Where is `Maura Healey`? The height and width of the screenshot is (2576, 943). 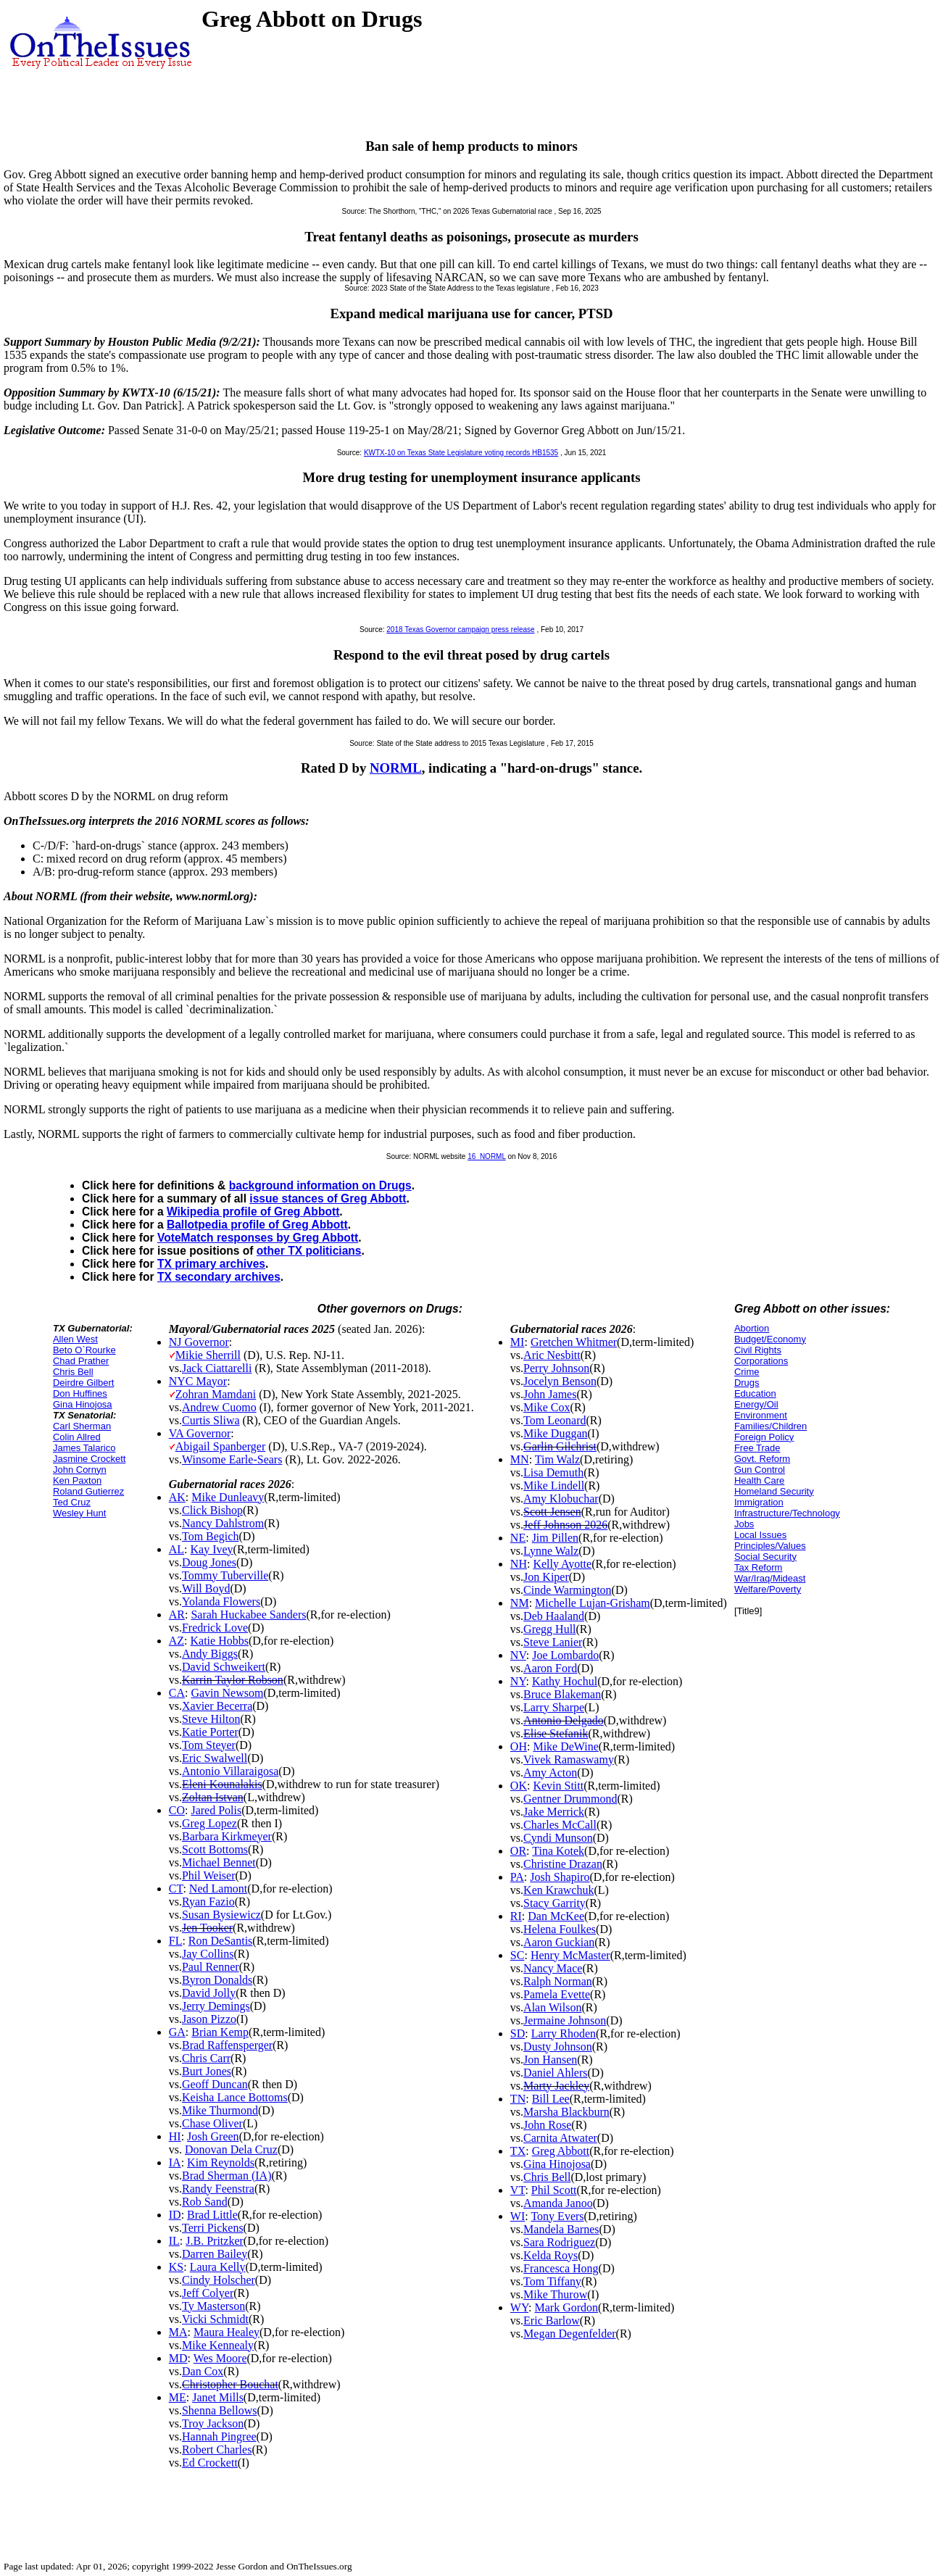 Maura Healey is located at coordinates (226, 2332).